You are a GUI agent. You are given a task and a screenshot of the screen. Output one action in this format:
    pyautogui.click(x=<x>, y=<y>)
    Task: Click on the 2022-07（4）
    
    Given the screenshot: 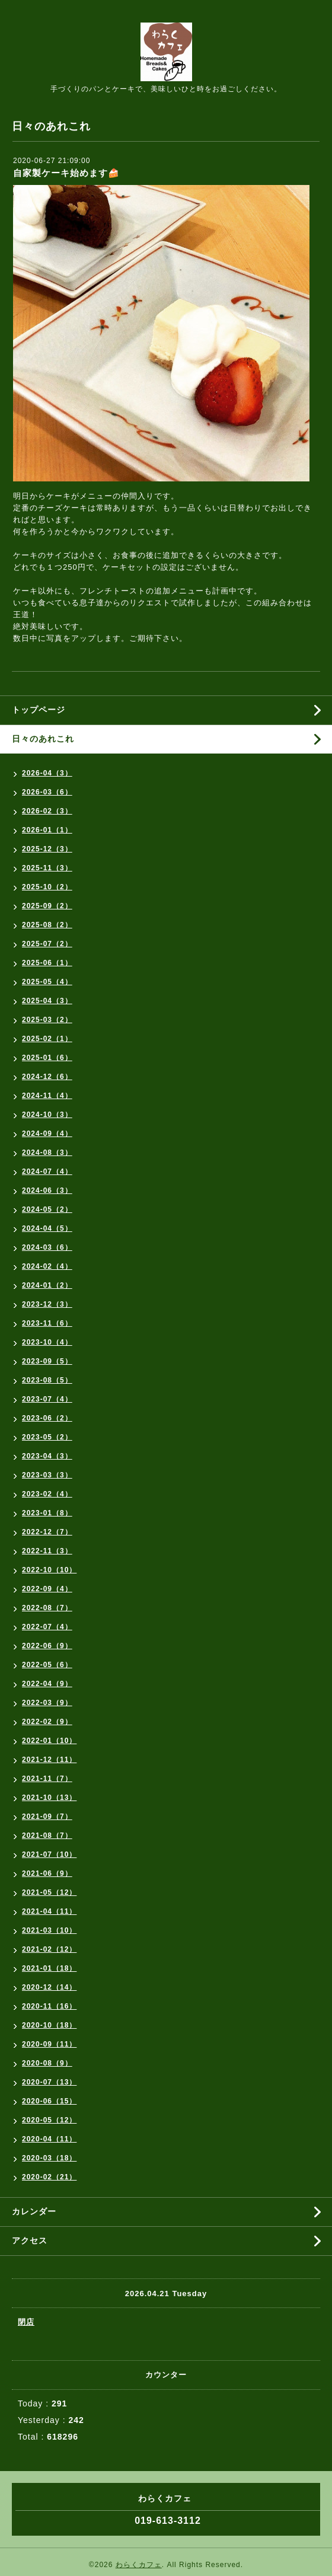 What is the action you would take?
    pyautogui.click(x=47, y=1627)
    